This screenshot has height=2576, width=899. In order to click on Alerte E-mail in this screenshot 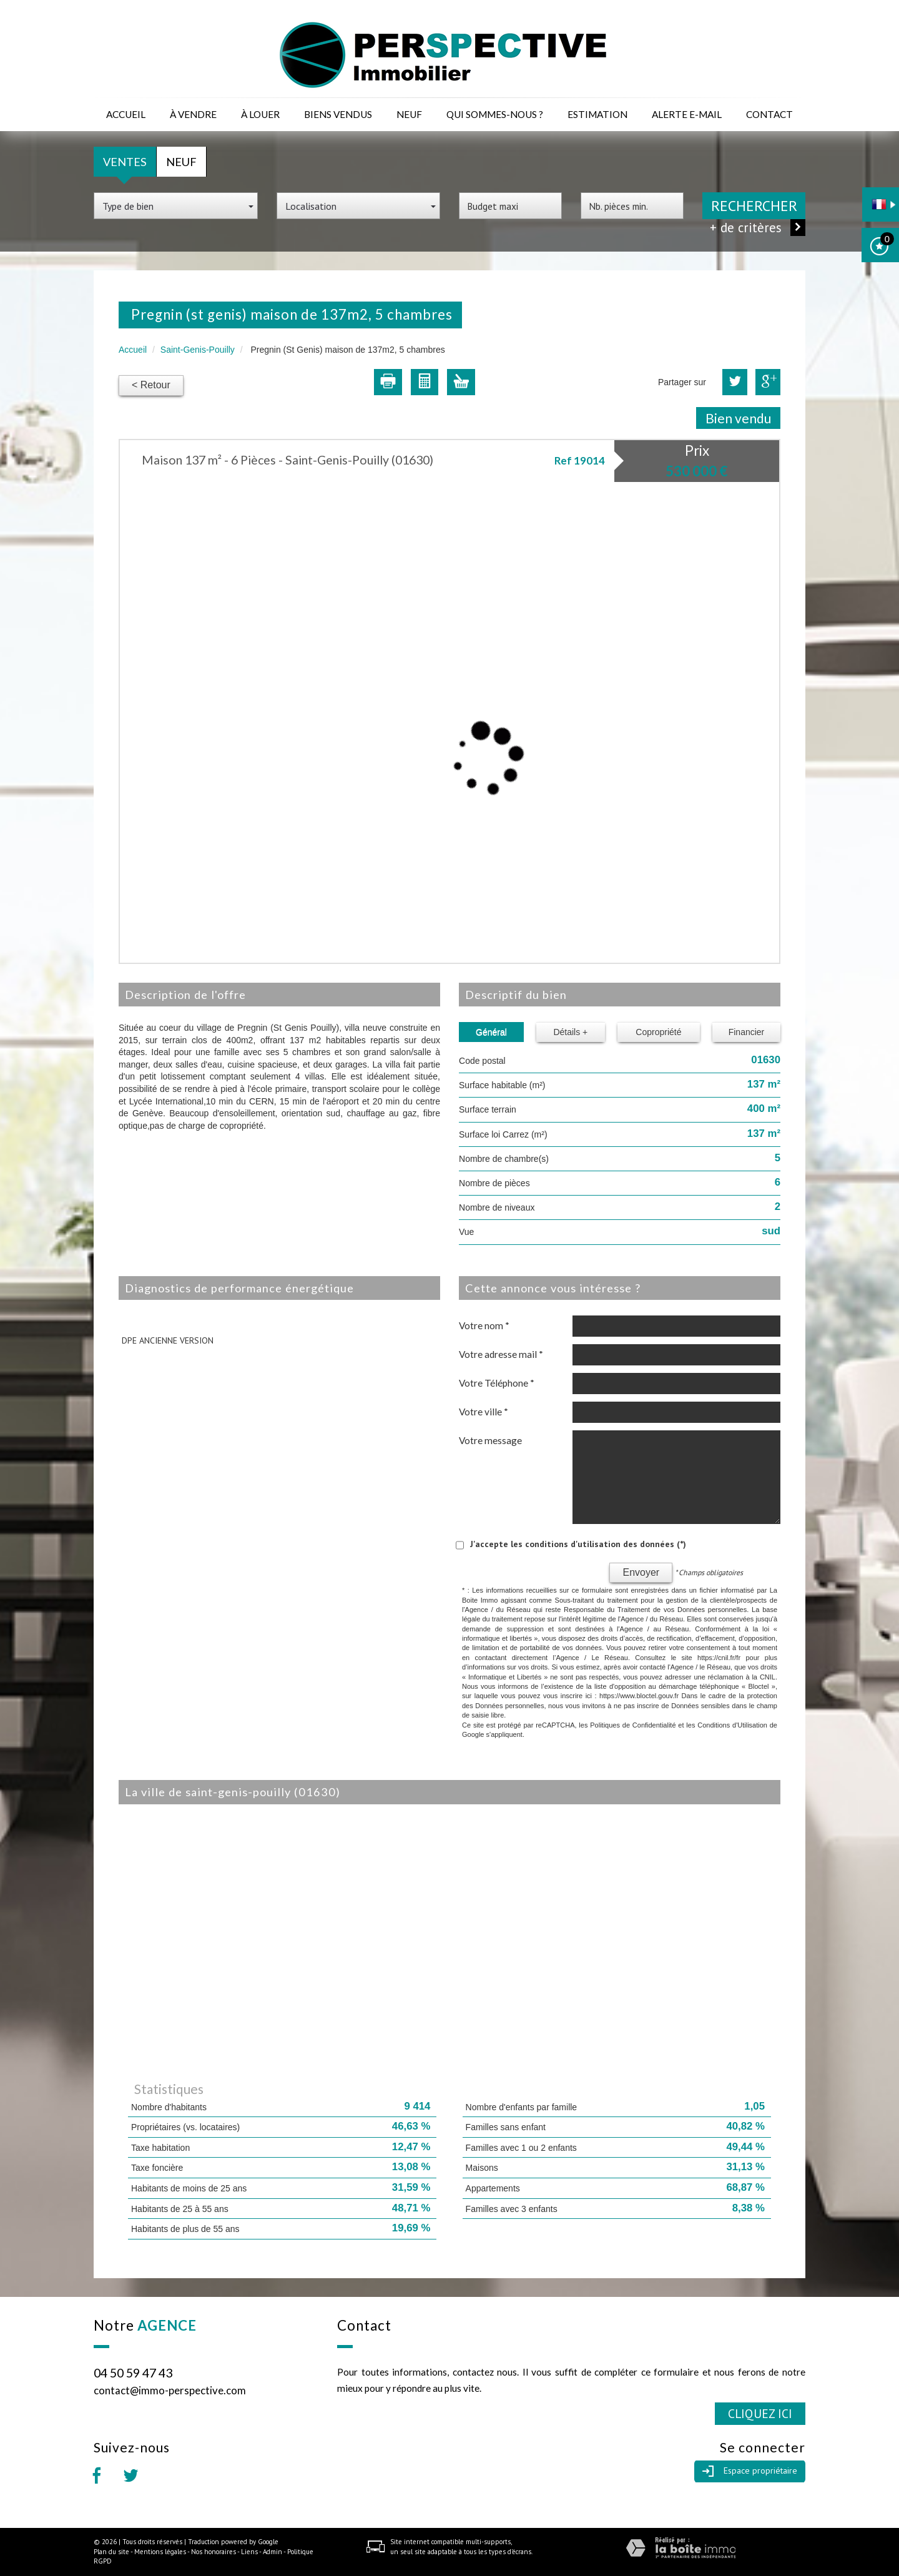, I will do `click(687, 114)`.